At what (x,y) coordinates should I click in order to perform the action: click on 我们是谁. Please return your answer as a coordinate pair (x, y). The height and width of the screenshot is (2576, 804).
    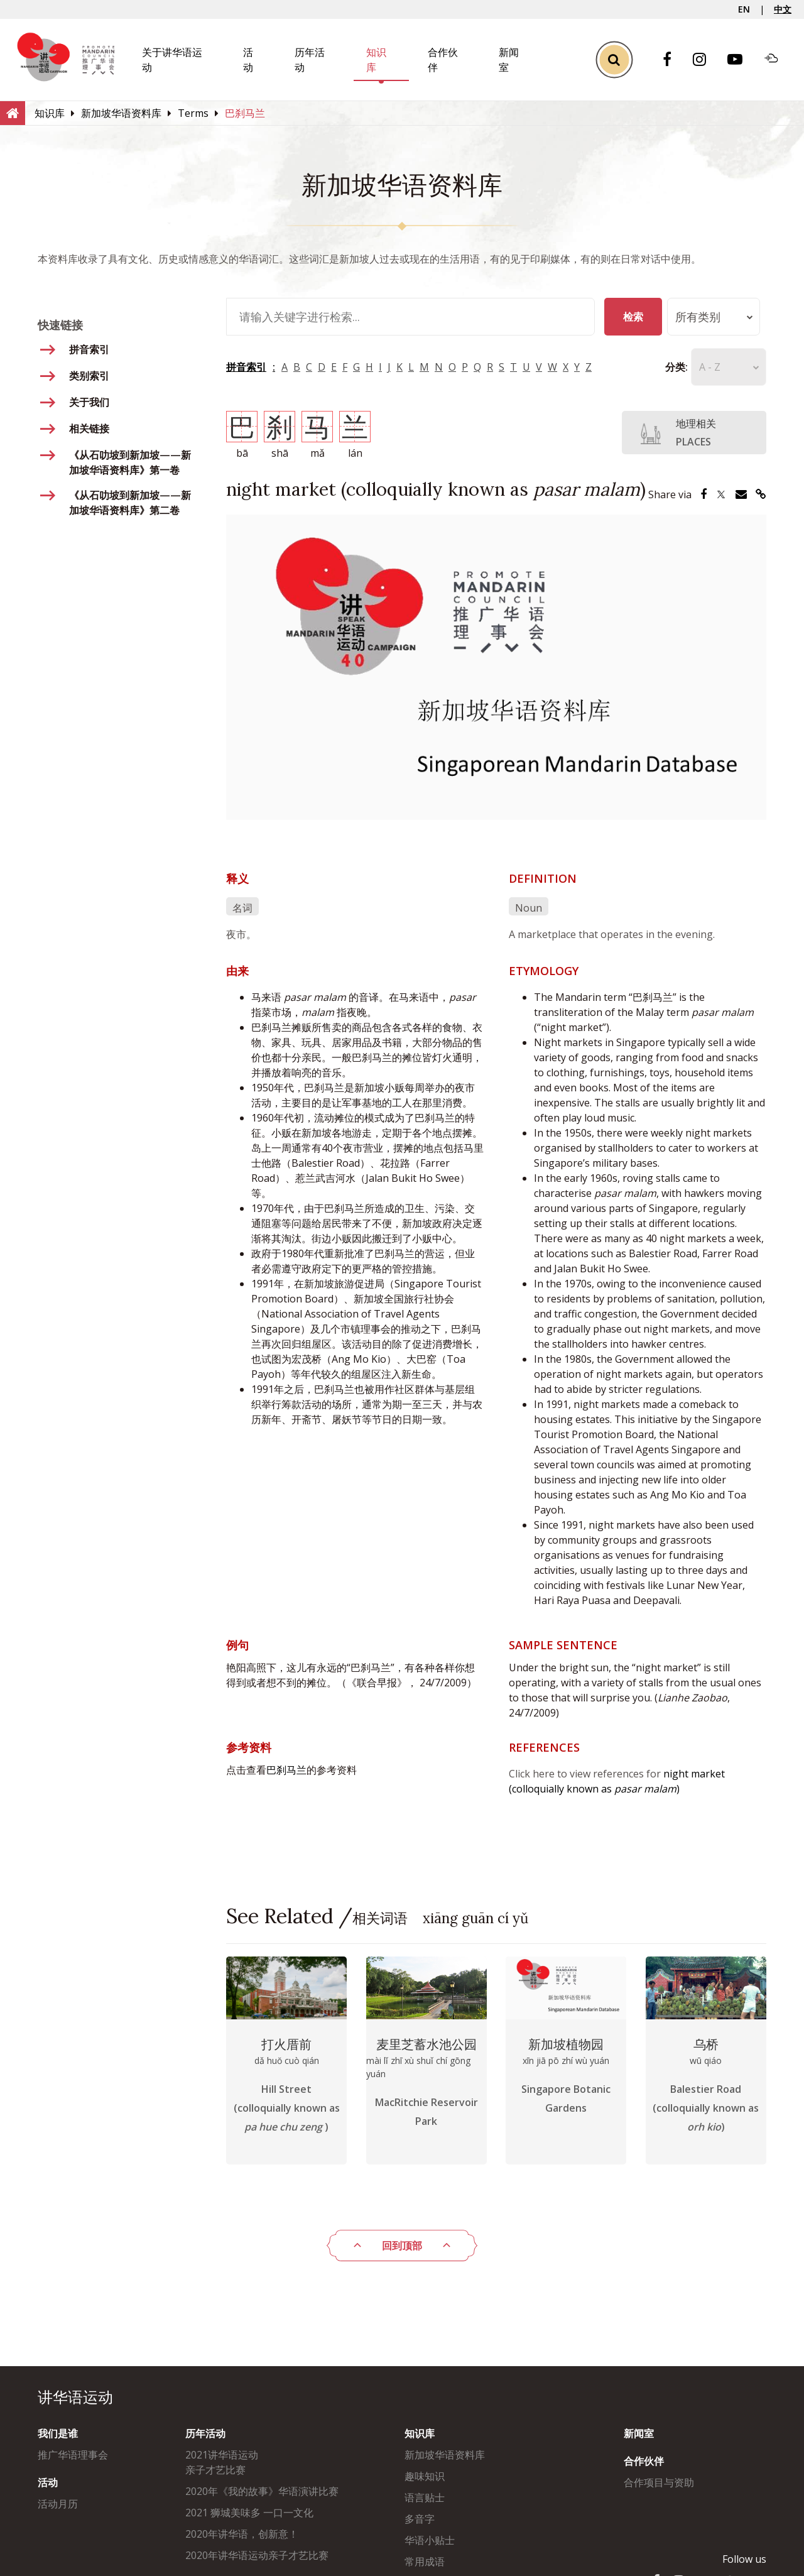
    Looking at the image, I should click on (58, 2433).